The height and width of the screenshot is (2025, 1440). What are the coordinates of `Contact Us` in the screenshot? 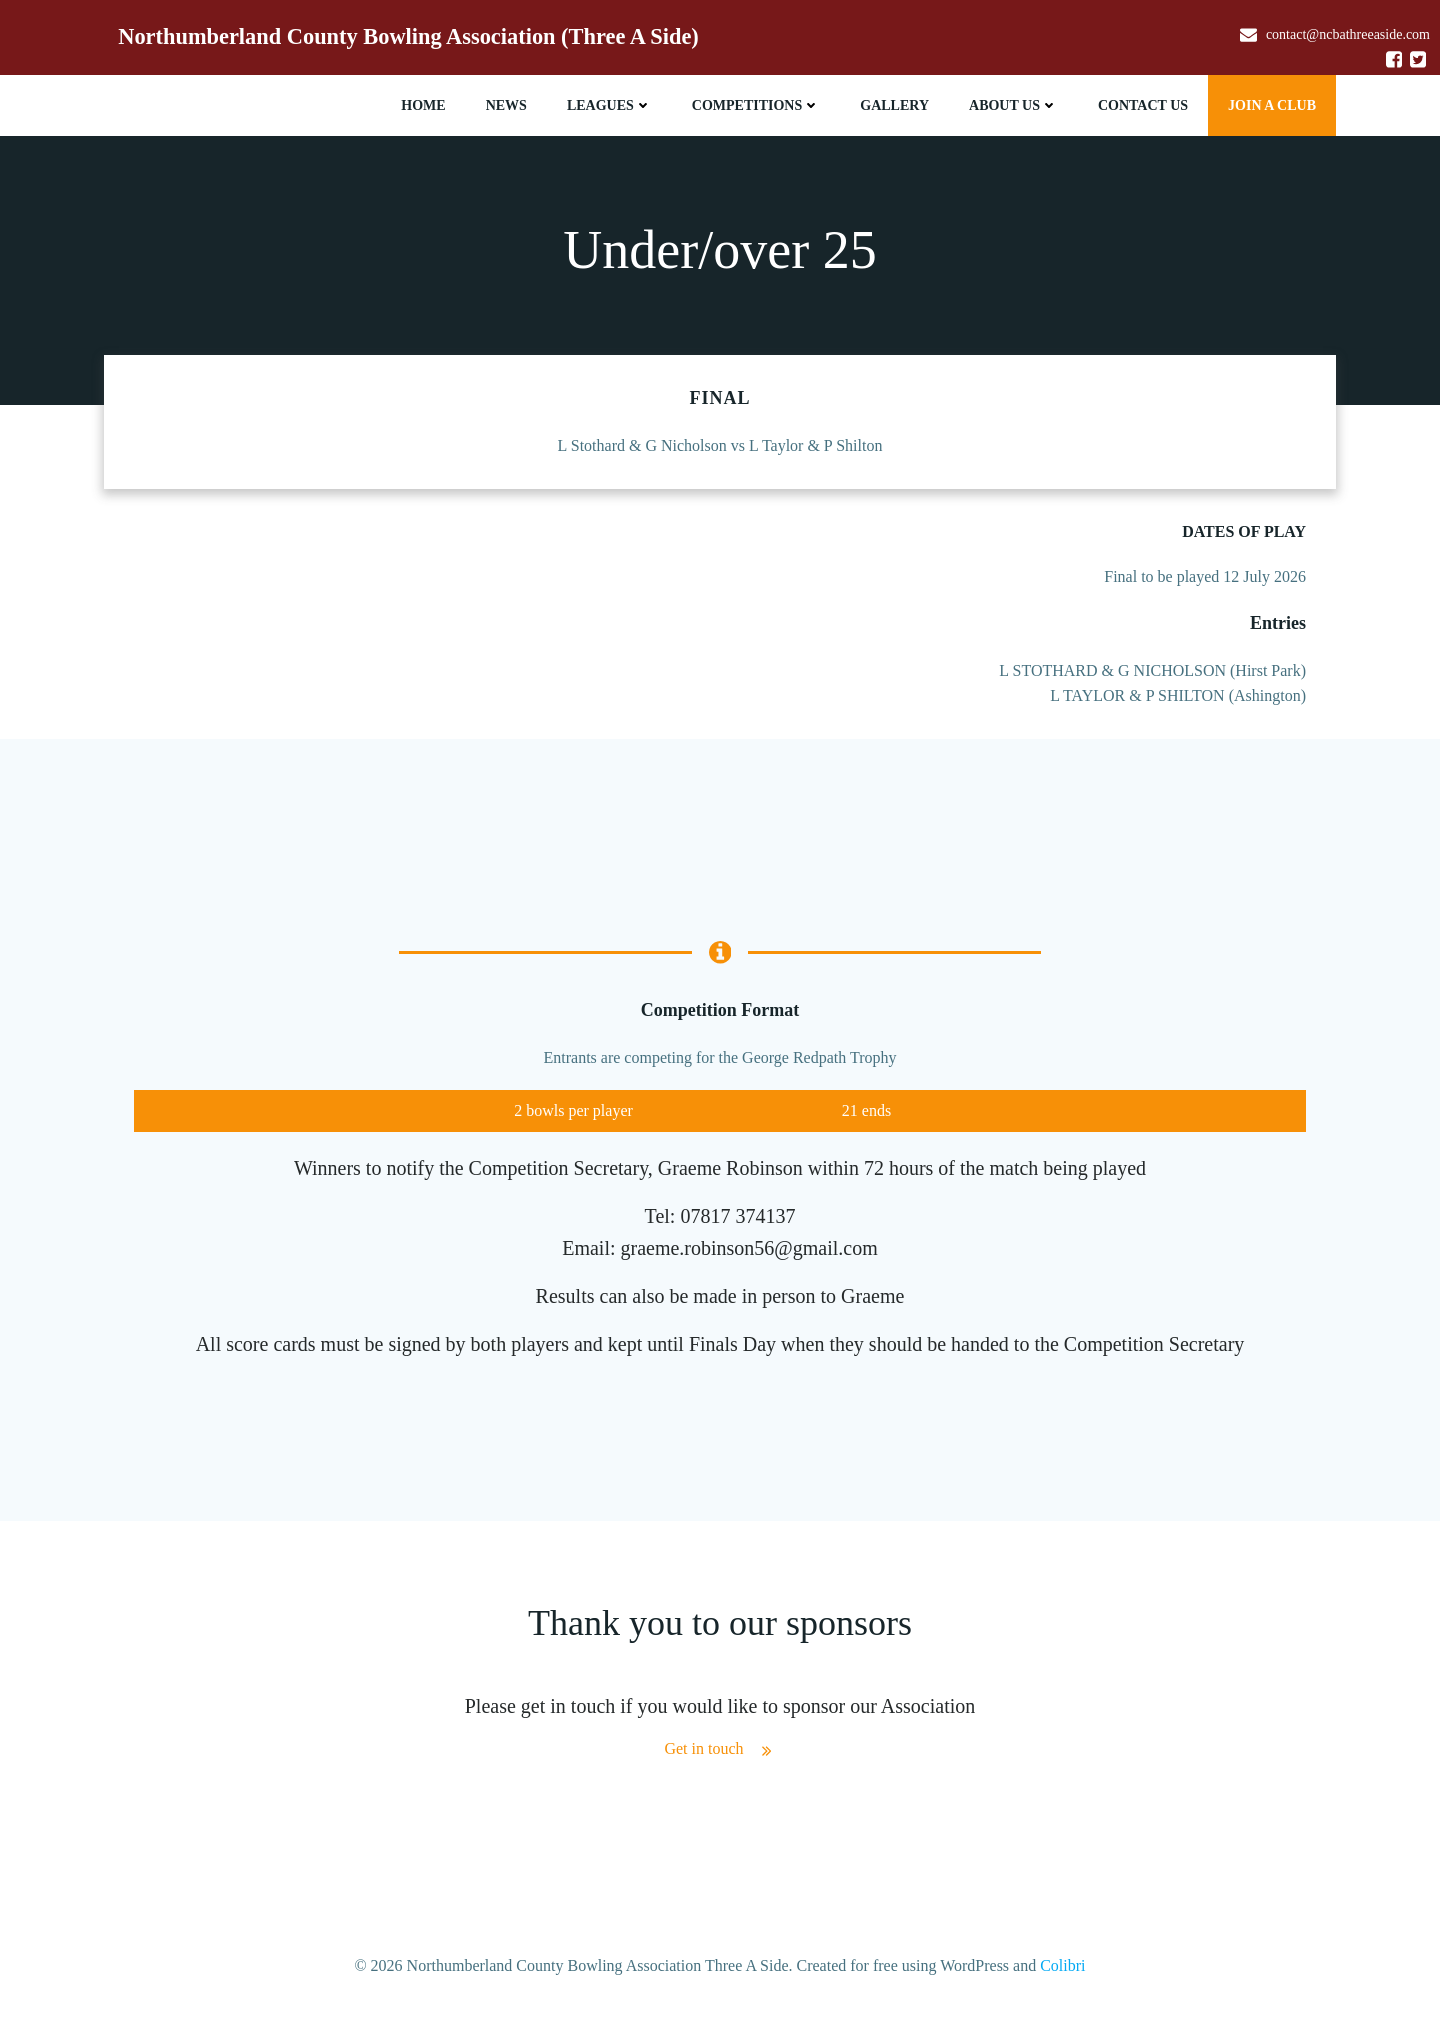 It's located at (1143, 105).